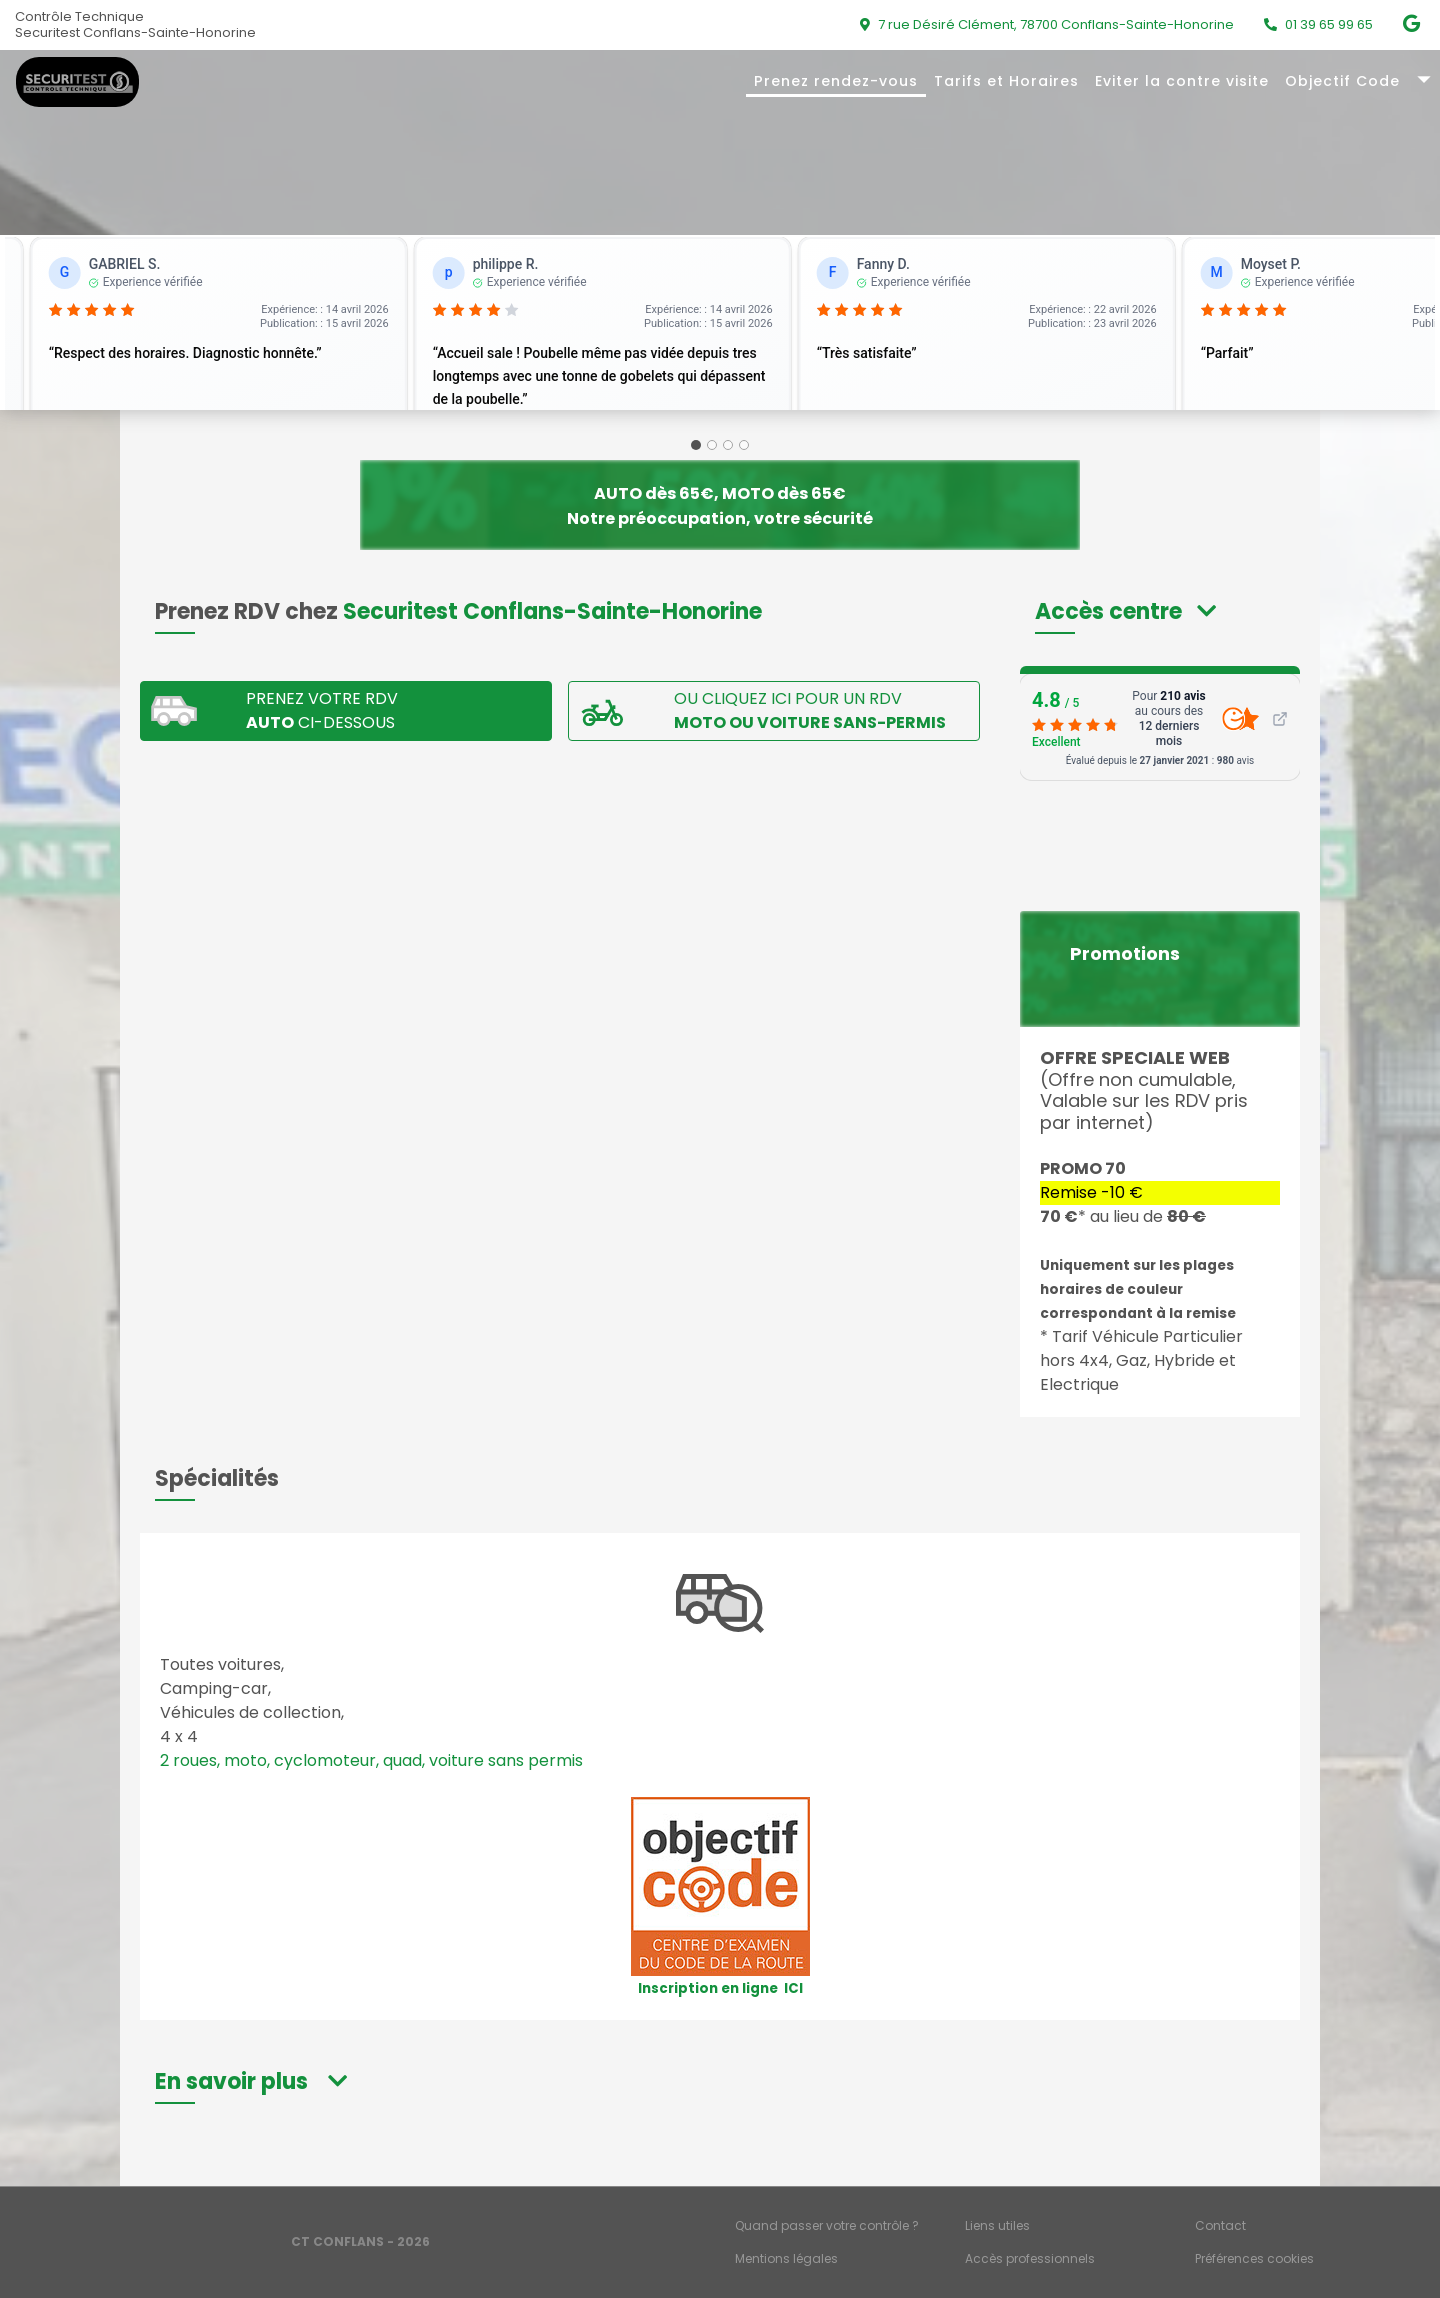  I want to click on Mentions légales, so click(786, 2258).